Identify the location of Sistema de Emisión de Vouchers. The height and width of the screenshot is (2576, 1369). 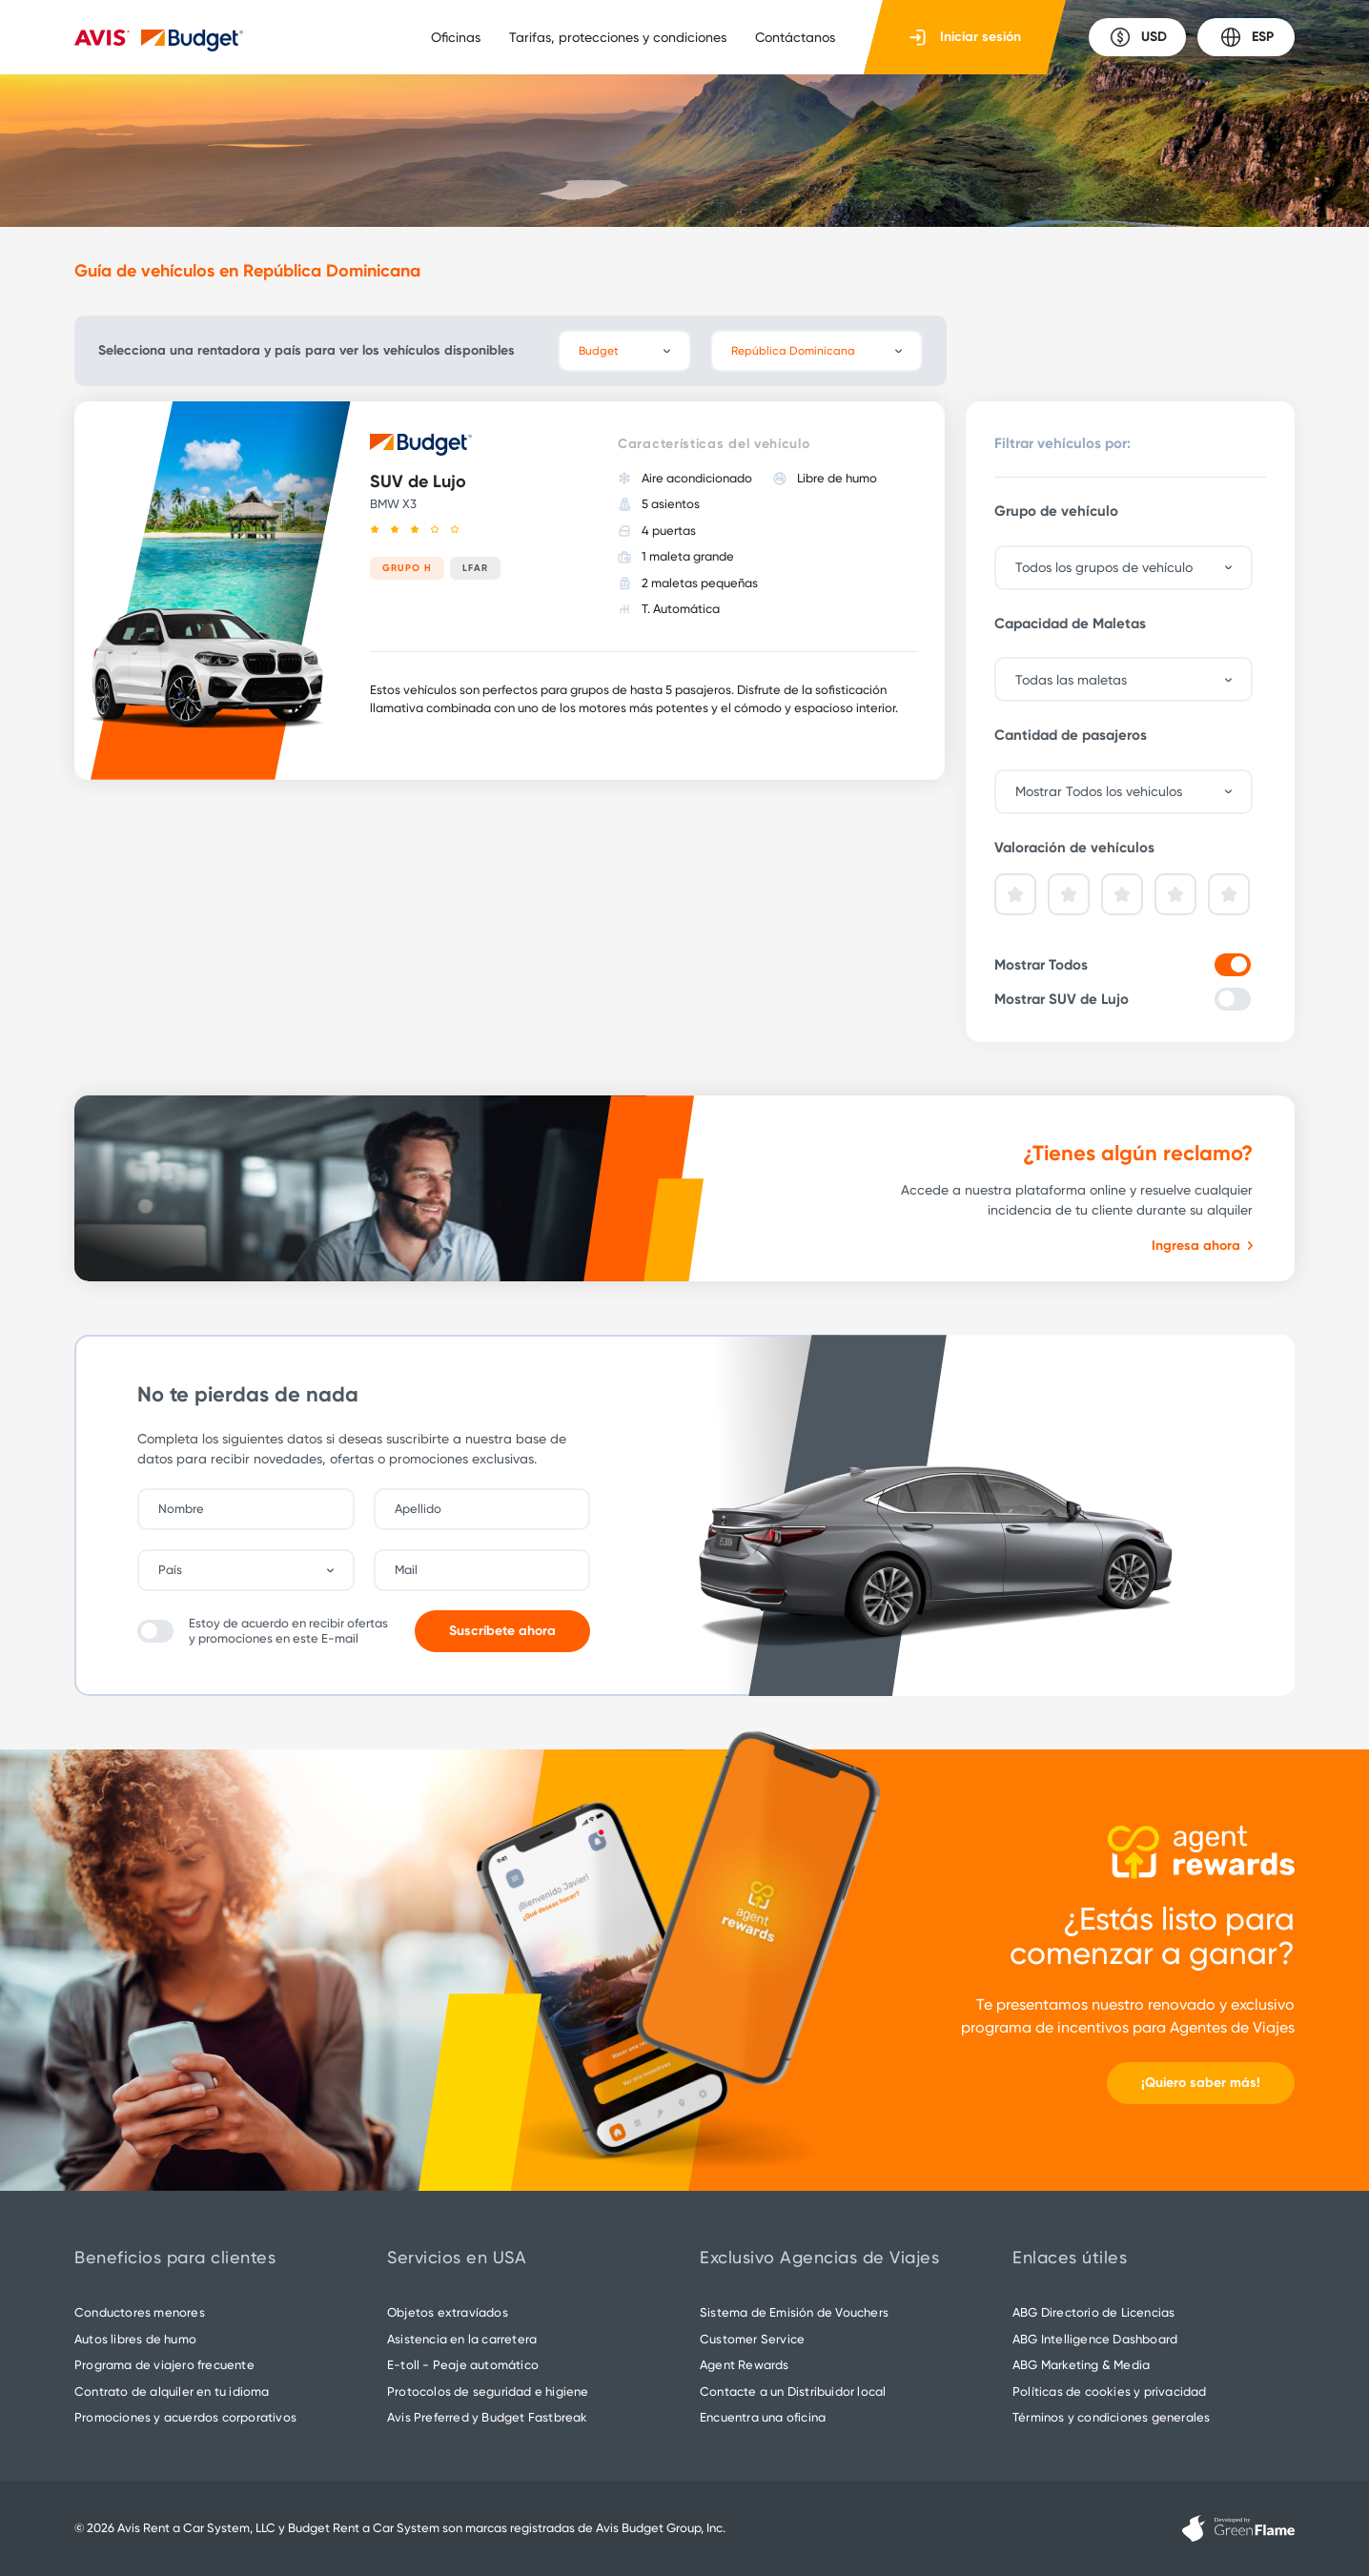
(794, 2312).